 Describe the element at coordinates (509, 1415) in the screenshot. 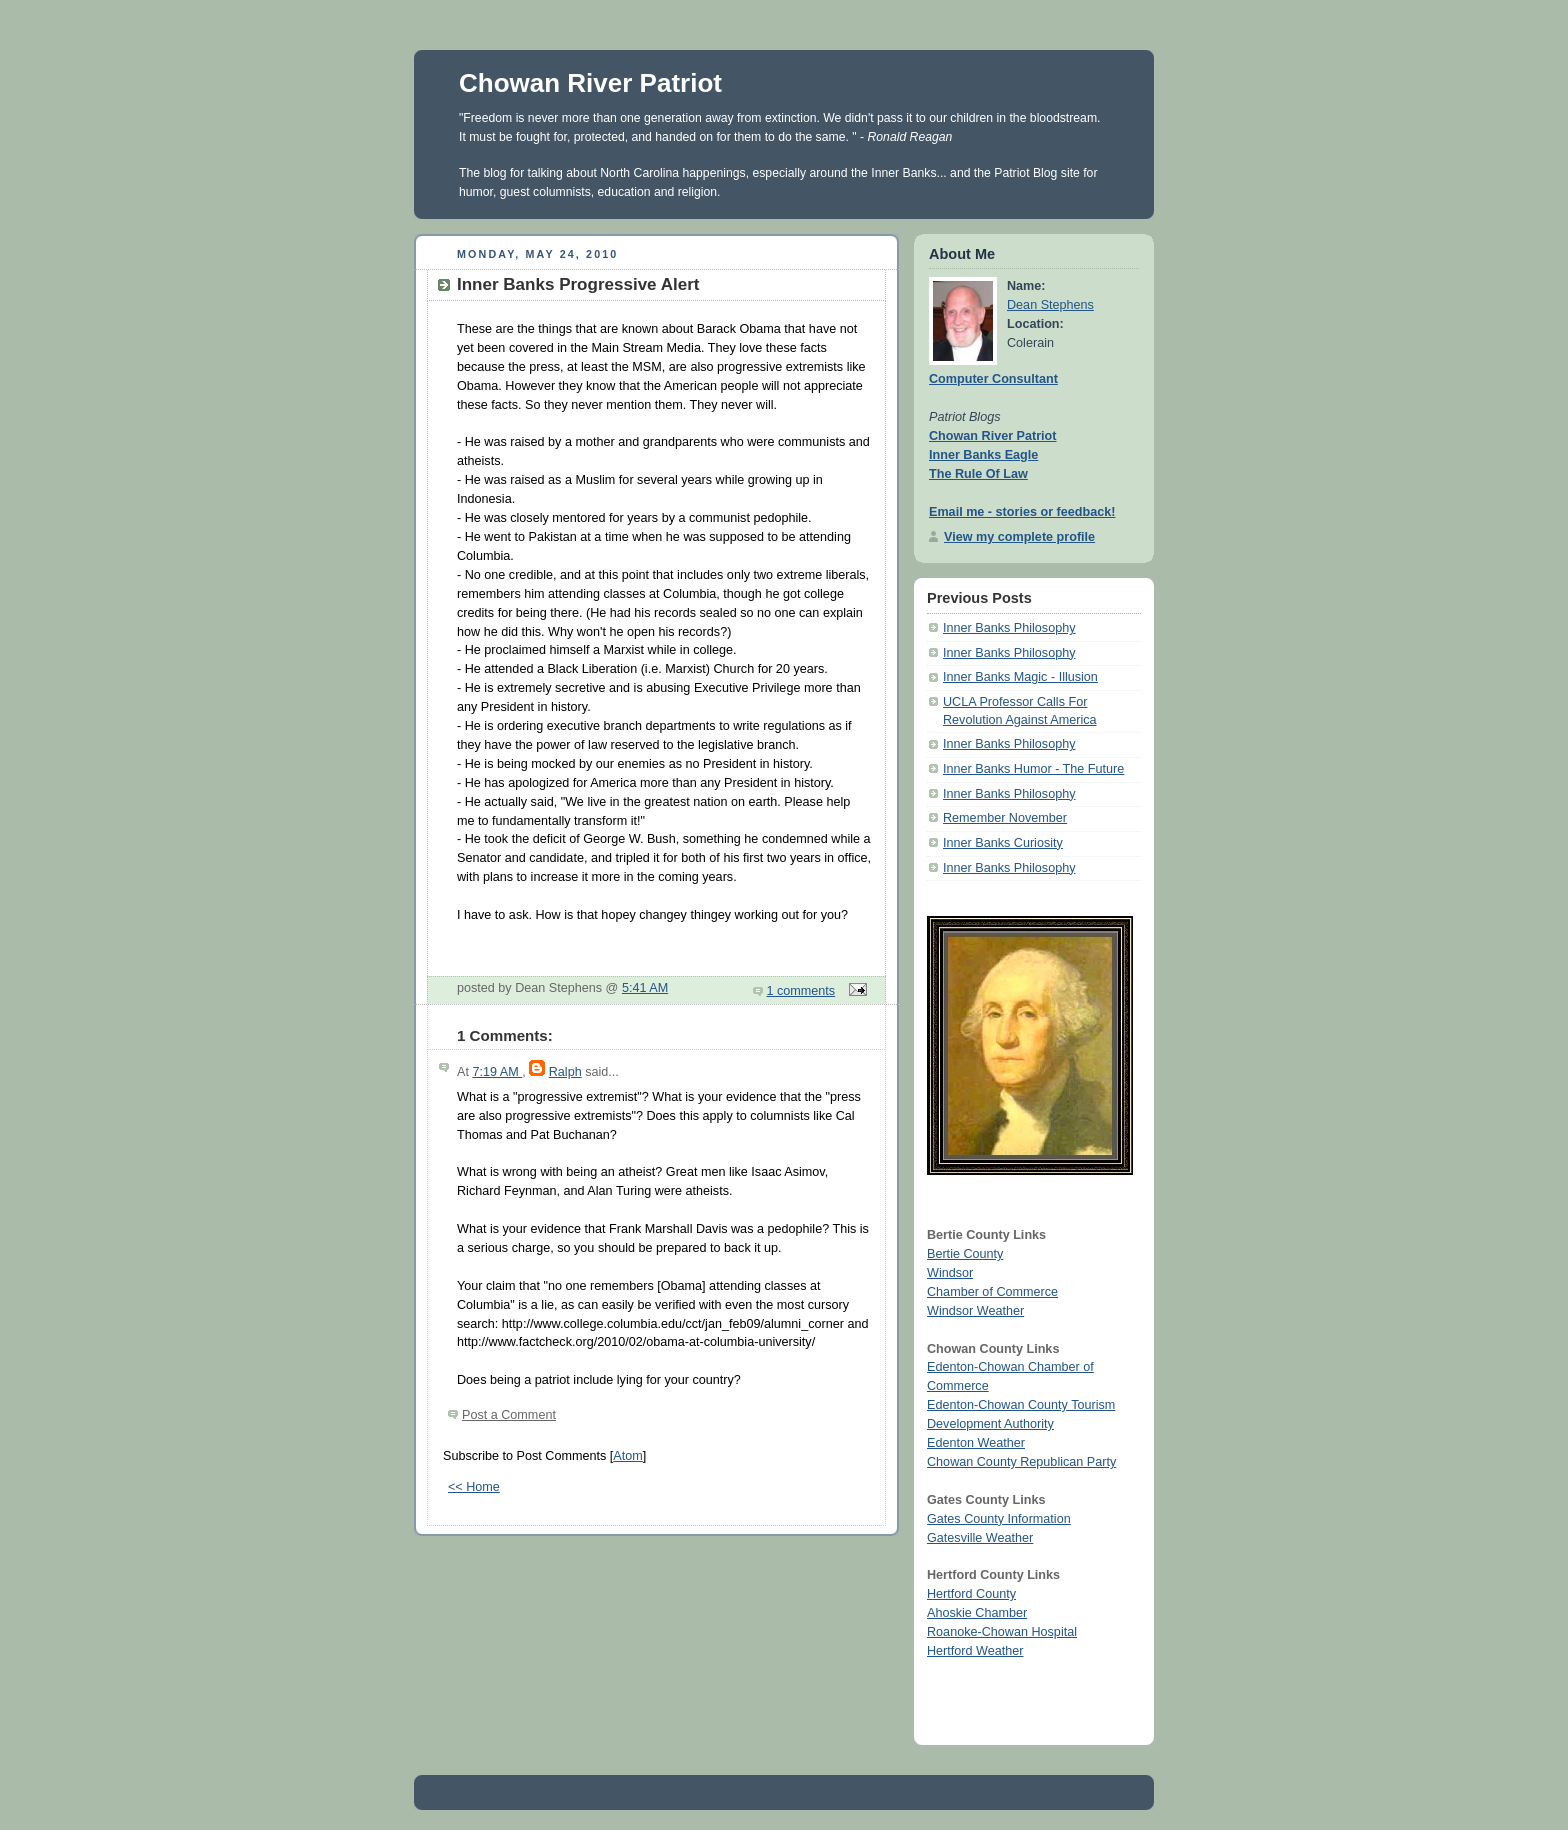

I see `Post a Comment` at that location.